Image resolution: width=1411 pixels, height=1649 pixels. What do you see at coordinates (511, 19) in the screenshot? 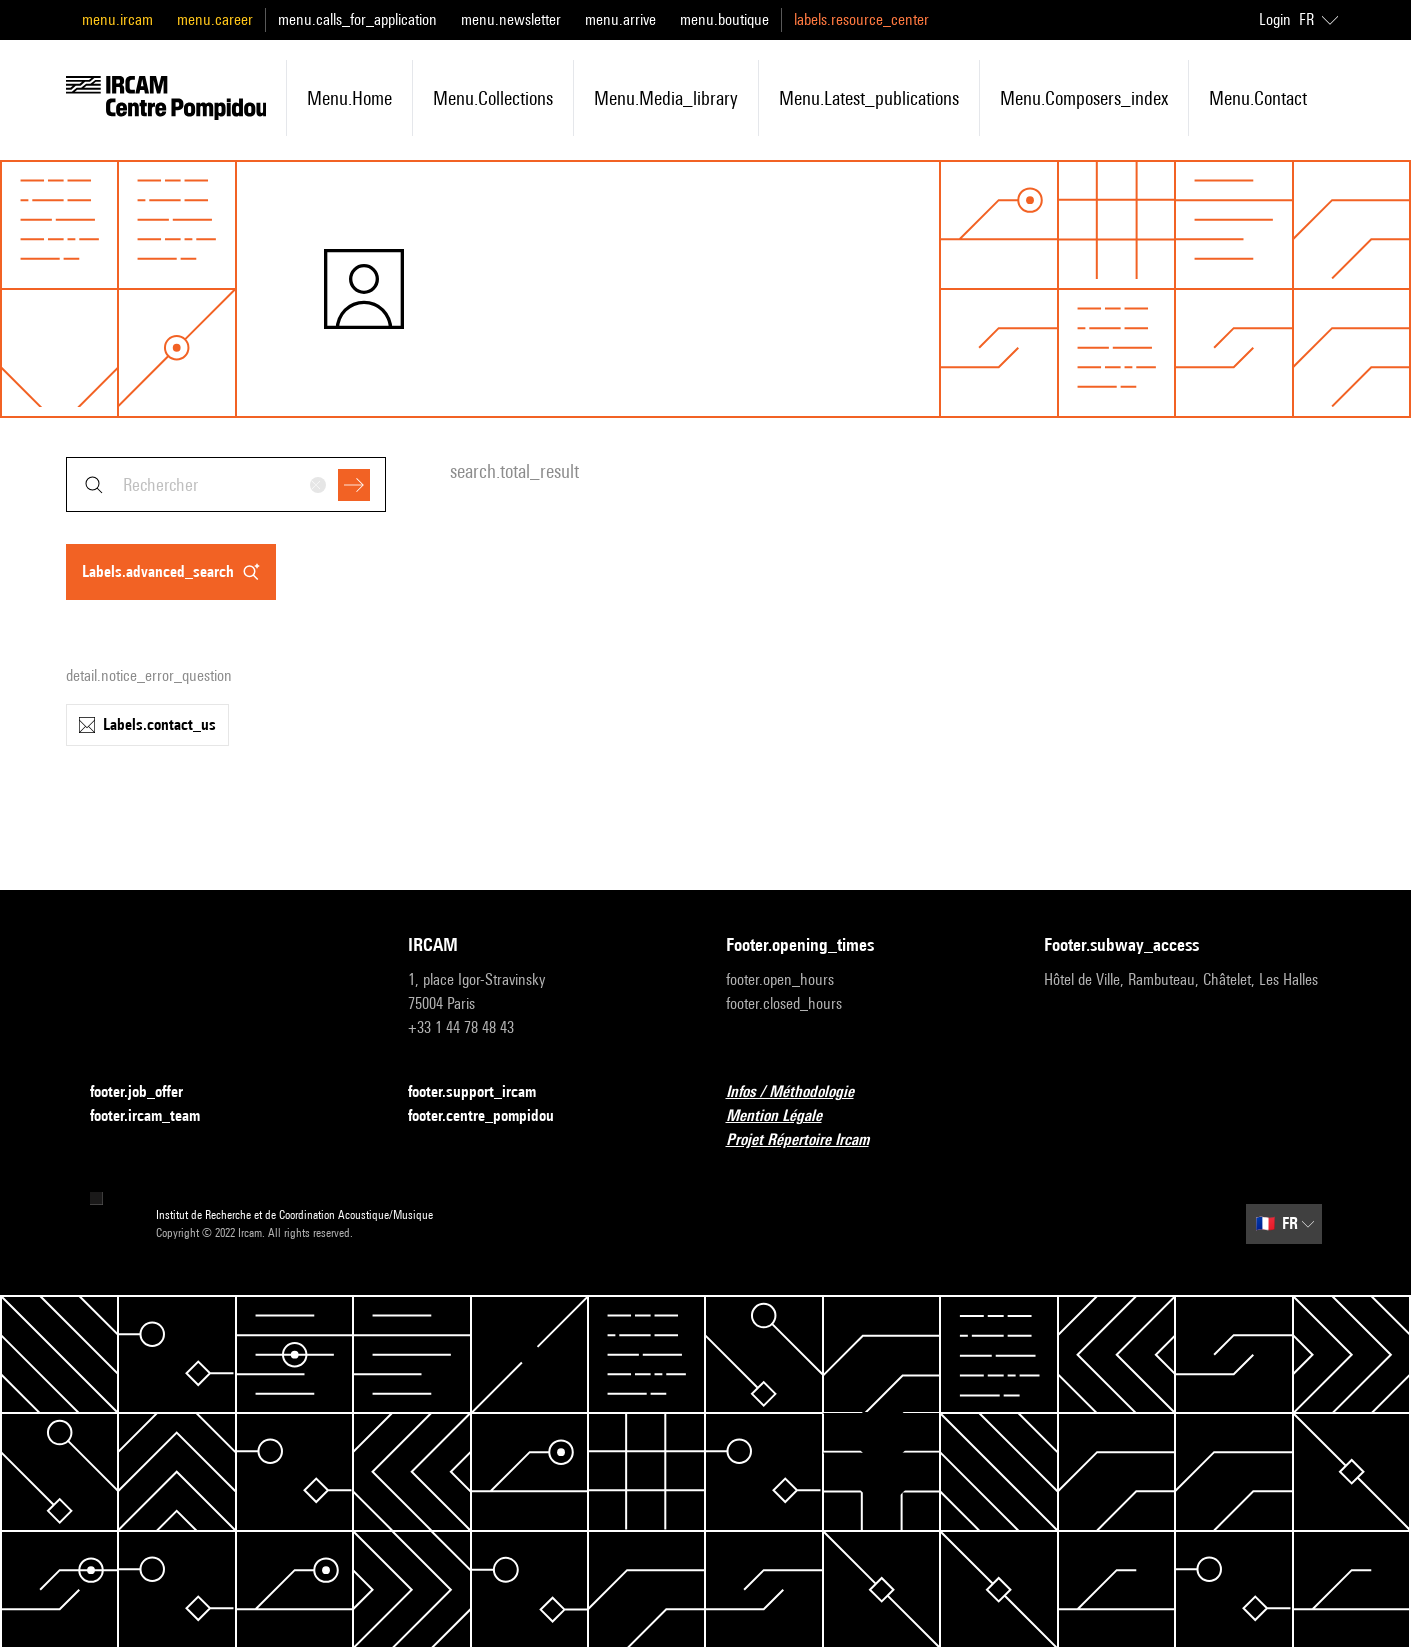
I see `menu.newsletter` at bounding box center [511, 19].